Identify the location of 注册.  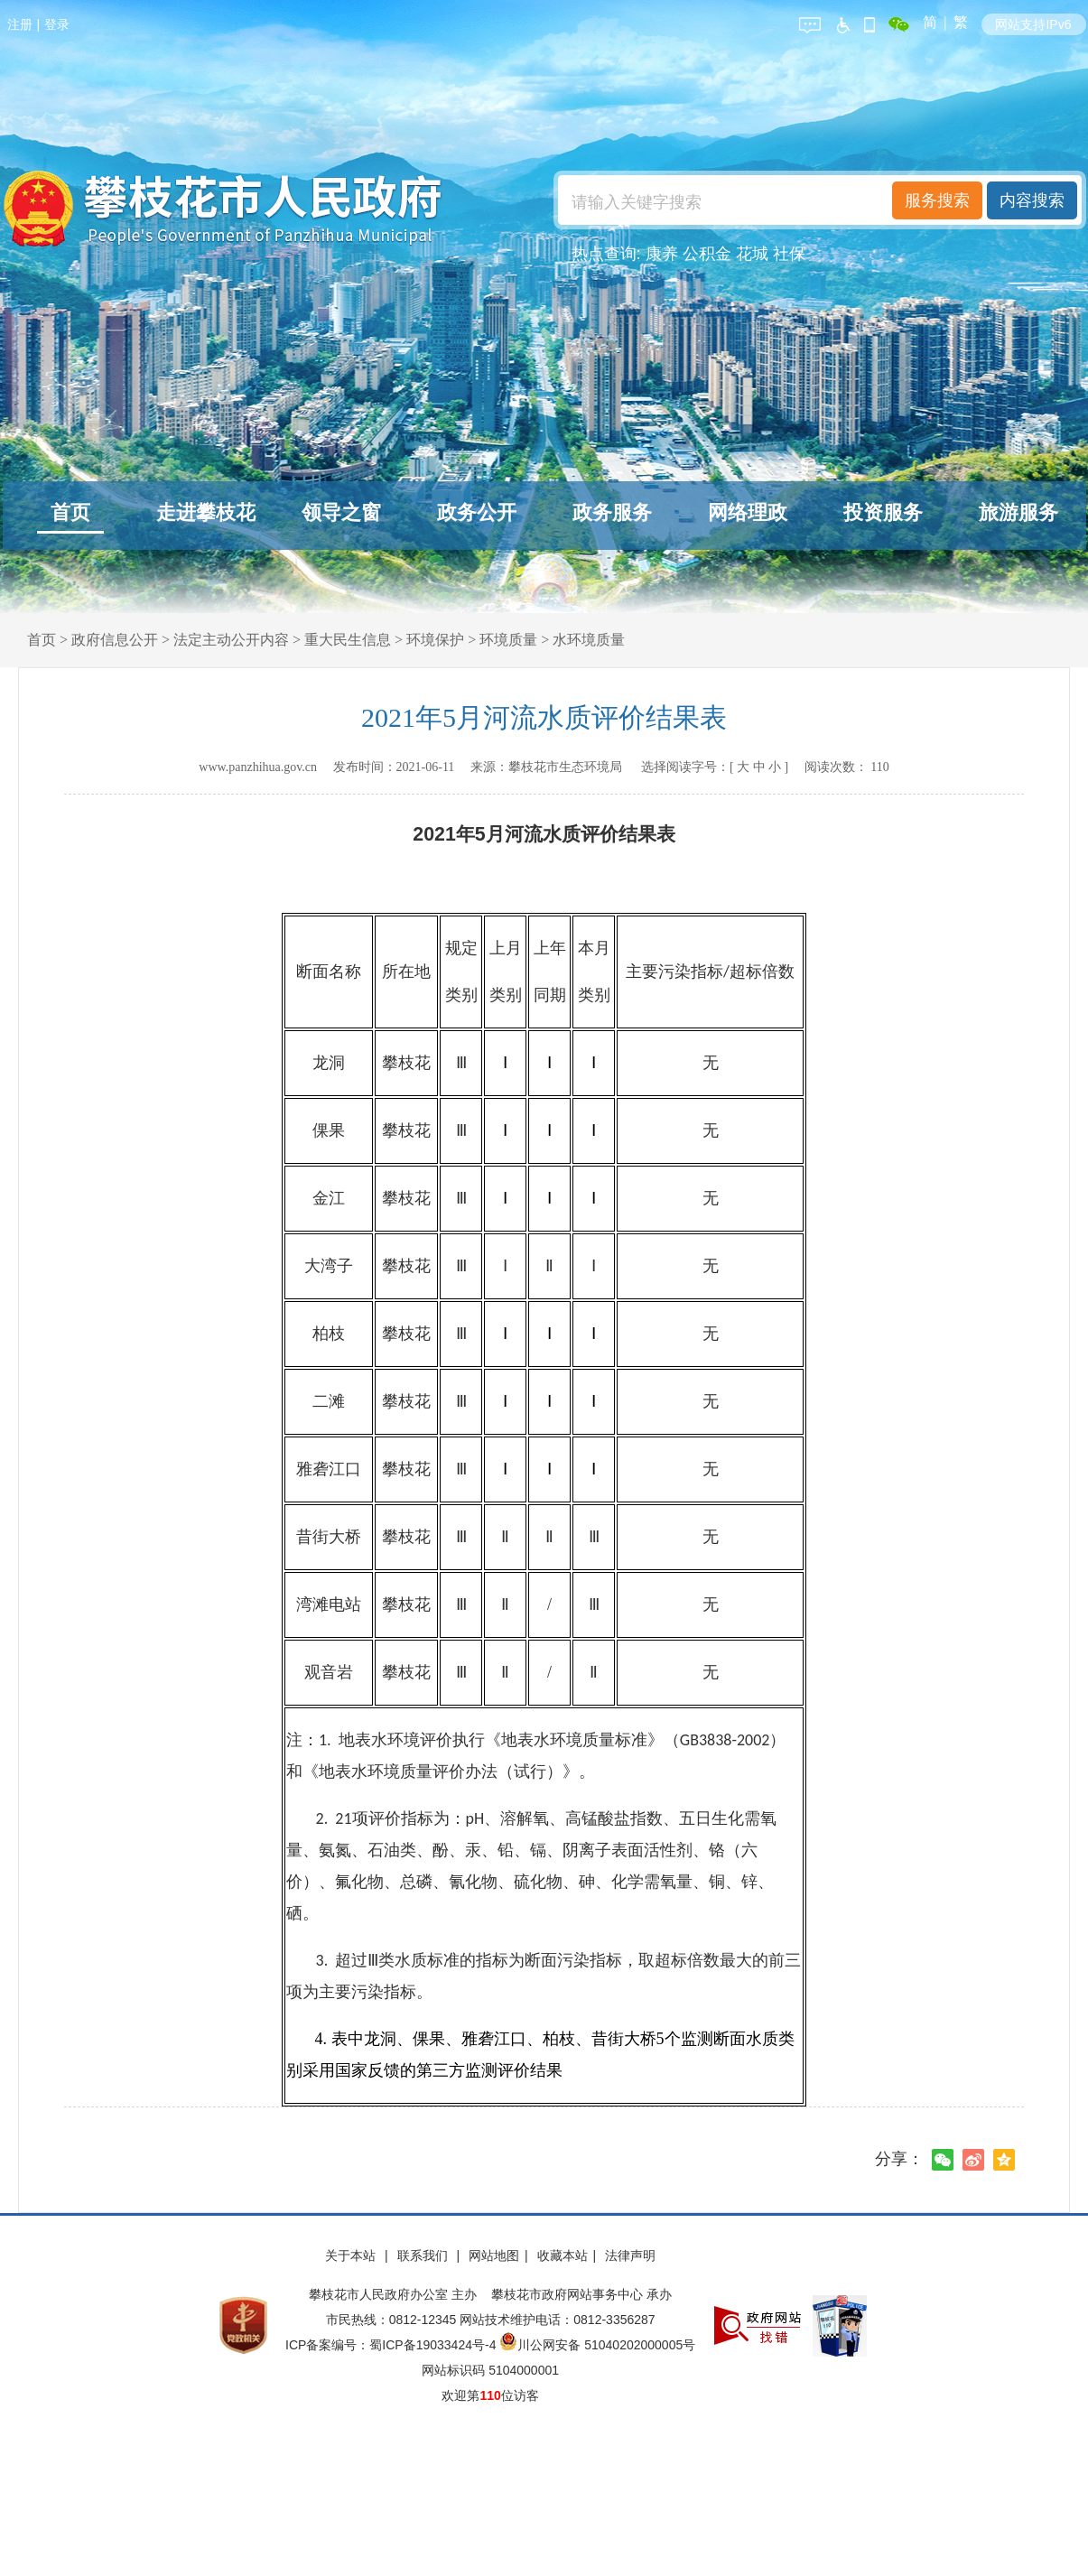
(20, 24).